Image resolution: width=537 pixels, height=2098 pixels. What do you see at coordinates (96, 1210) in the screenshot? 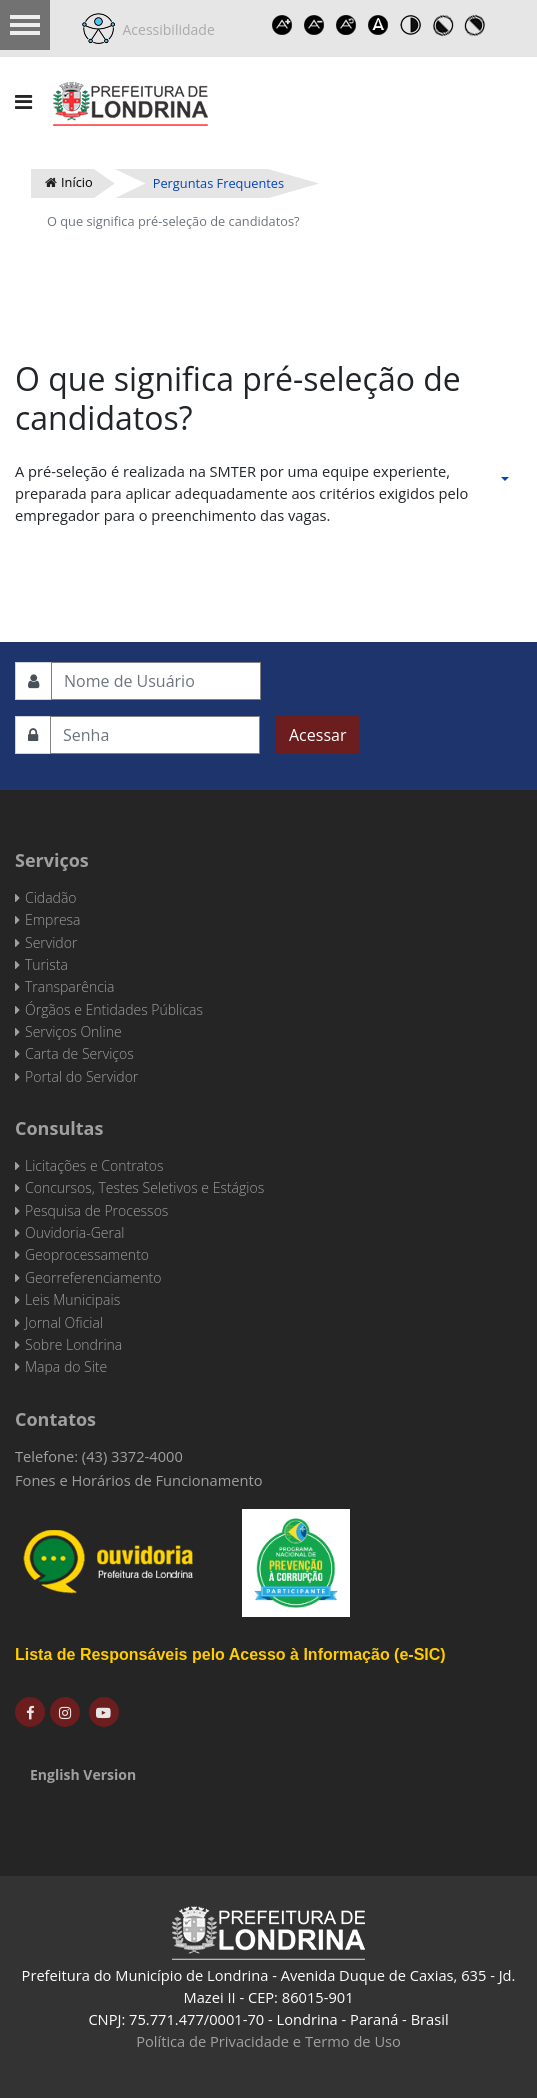
I see `Pesquisa de Processos` at bounding box center [96, 1210].